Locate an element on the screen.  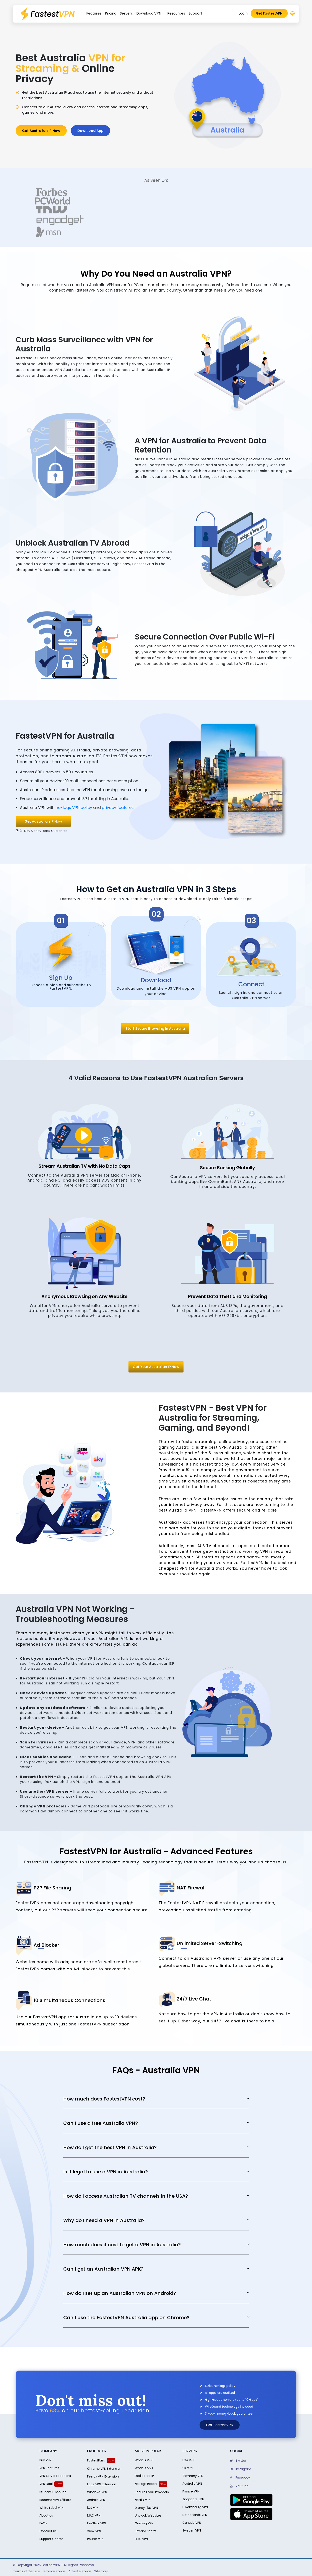
How do I get the best VPN in Australia? is located at coordinates (110, 2147).